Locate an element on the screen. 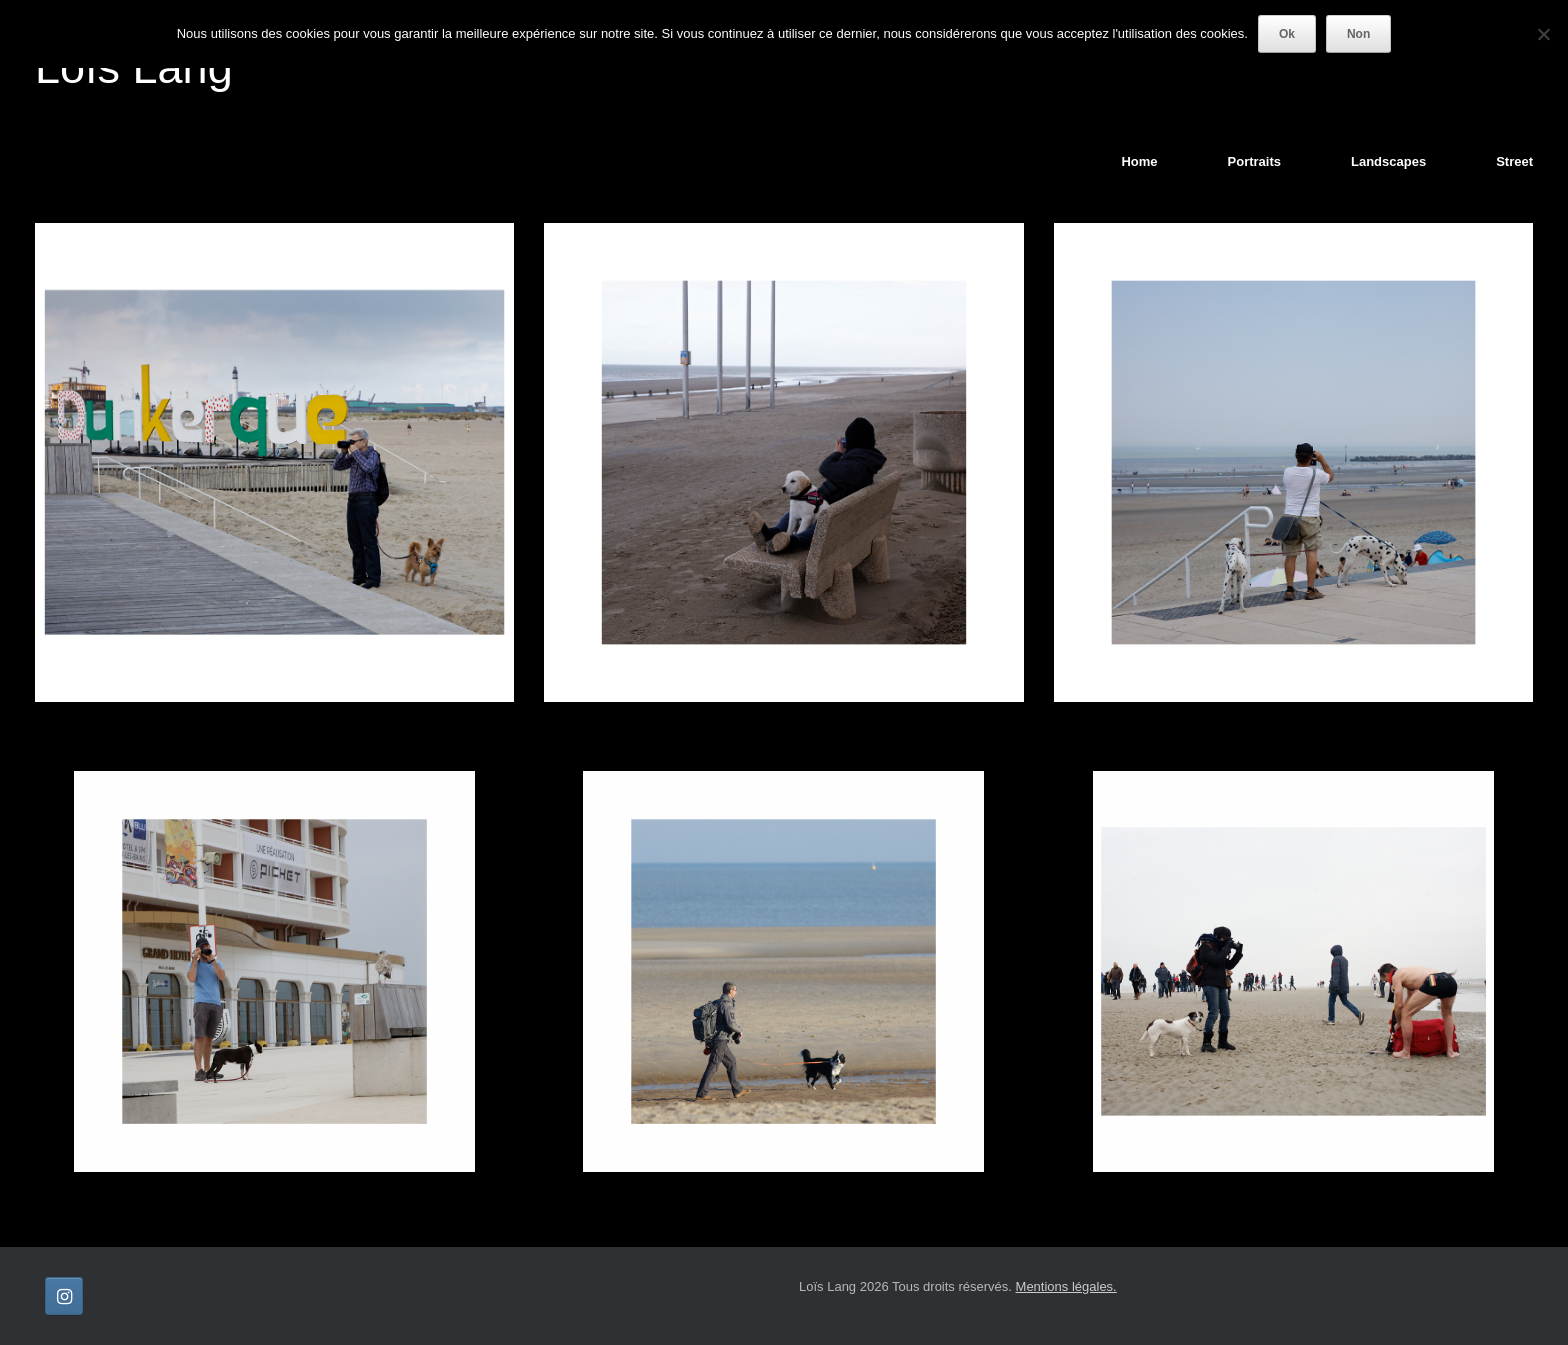  Street is located at coordinates (1514, 161).